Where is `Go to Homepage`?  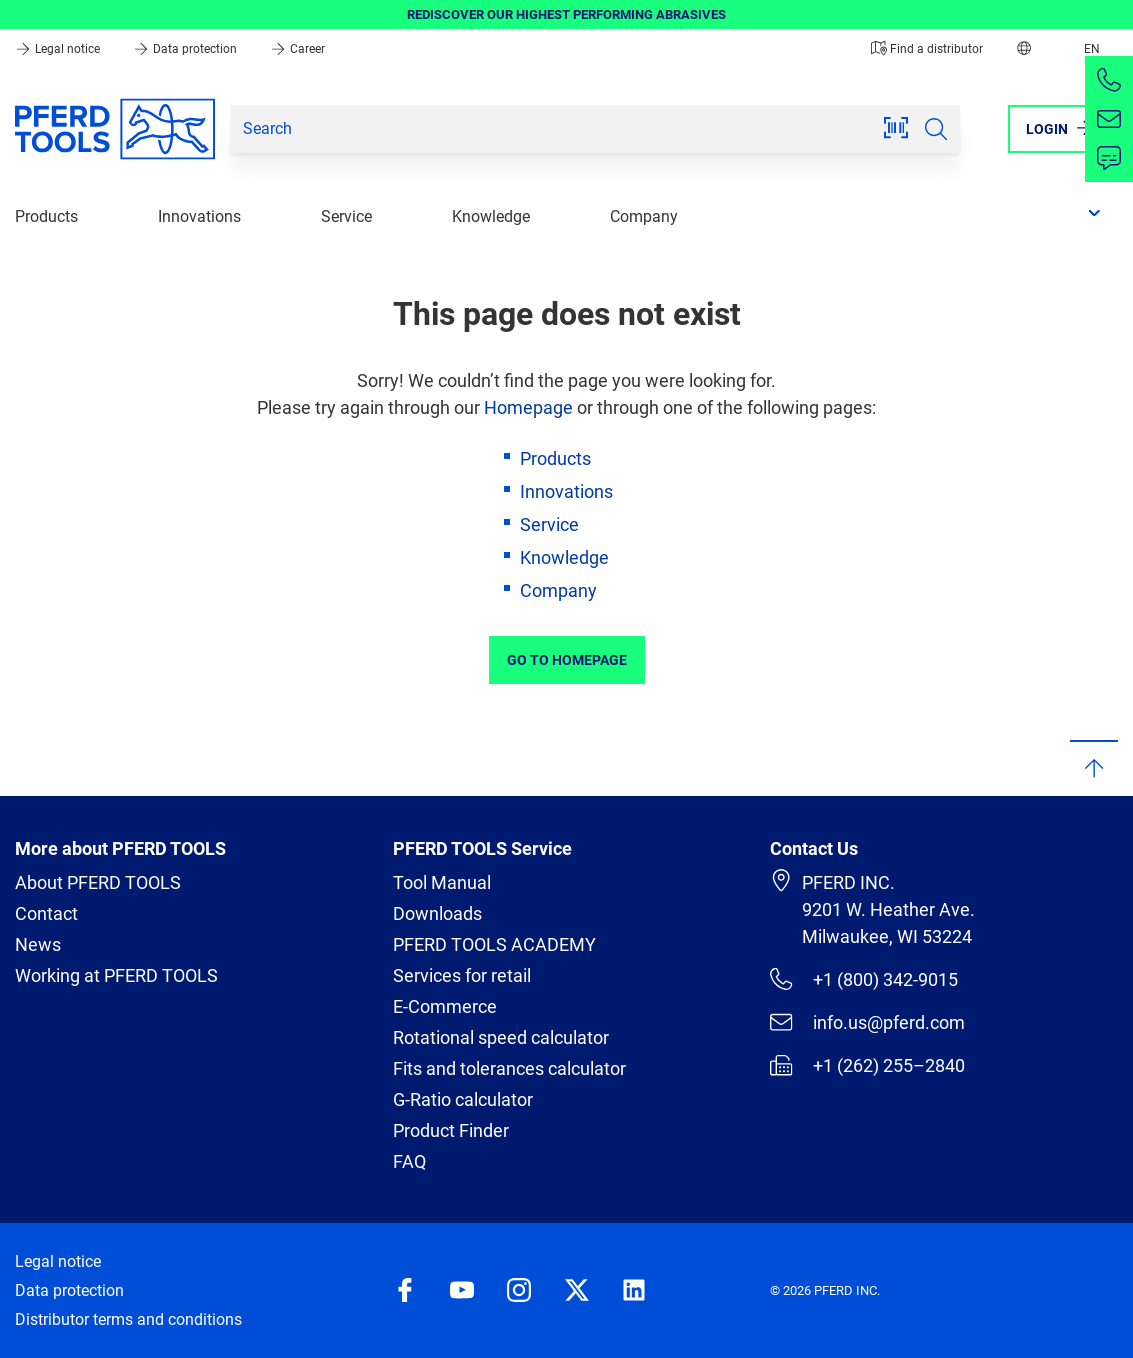 Go to Homepage is located at coordinates (567, 660).